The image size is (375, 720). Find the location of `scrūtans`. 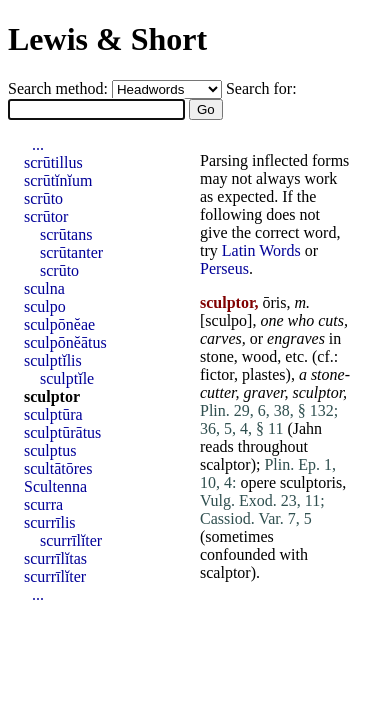

scrūtans is located at coordinates (66, 234).